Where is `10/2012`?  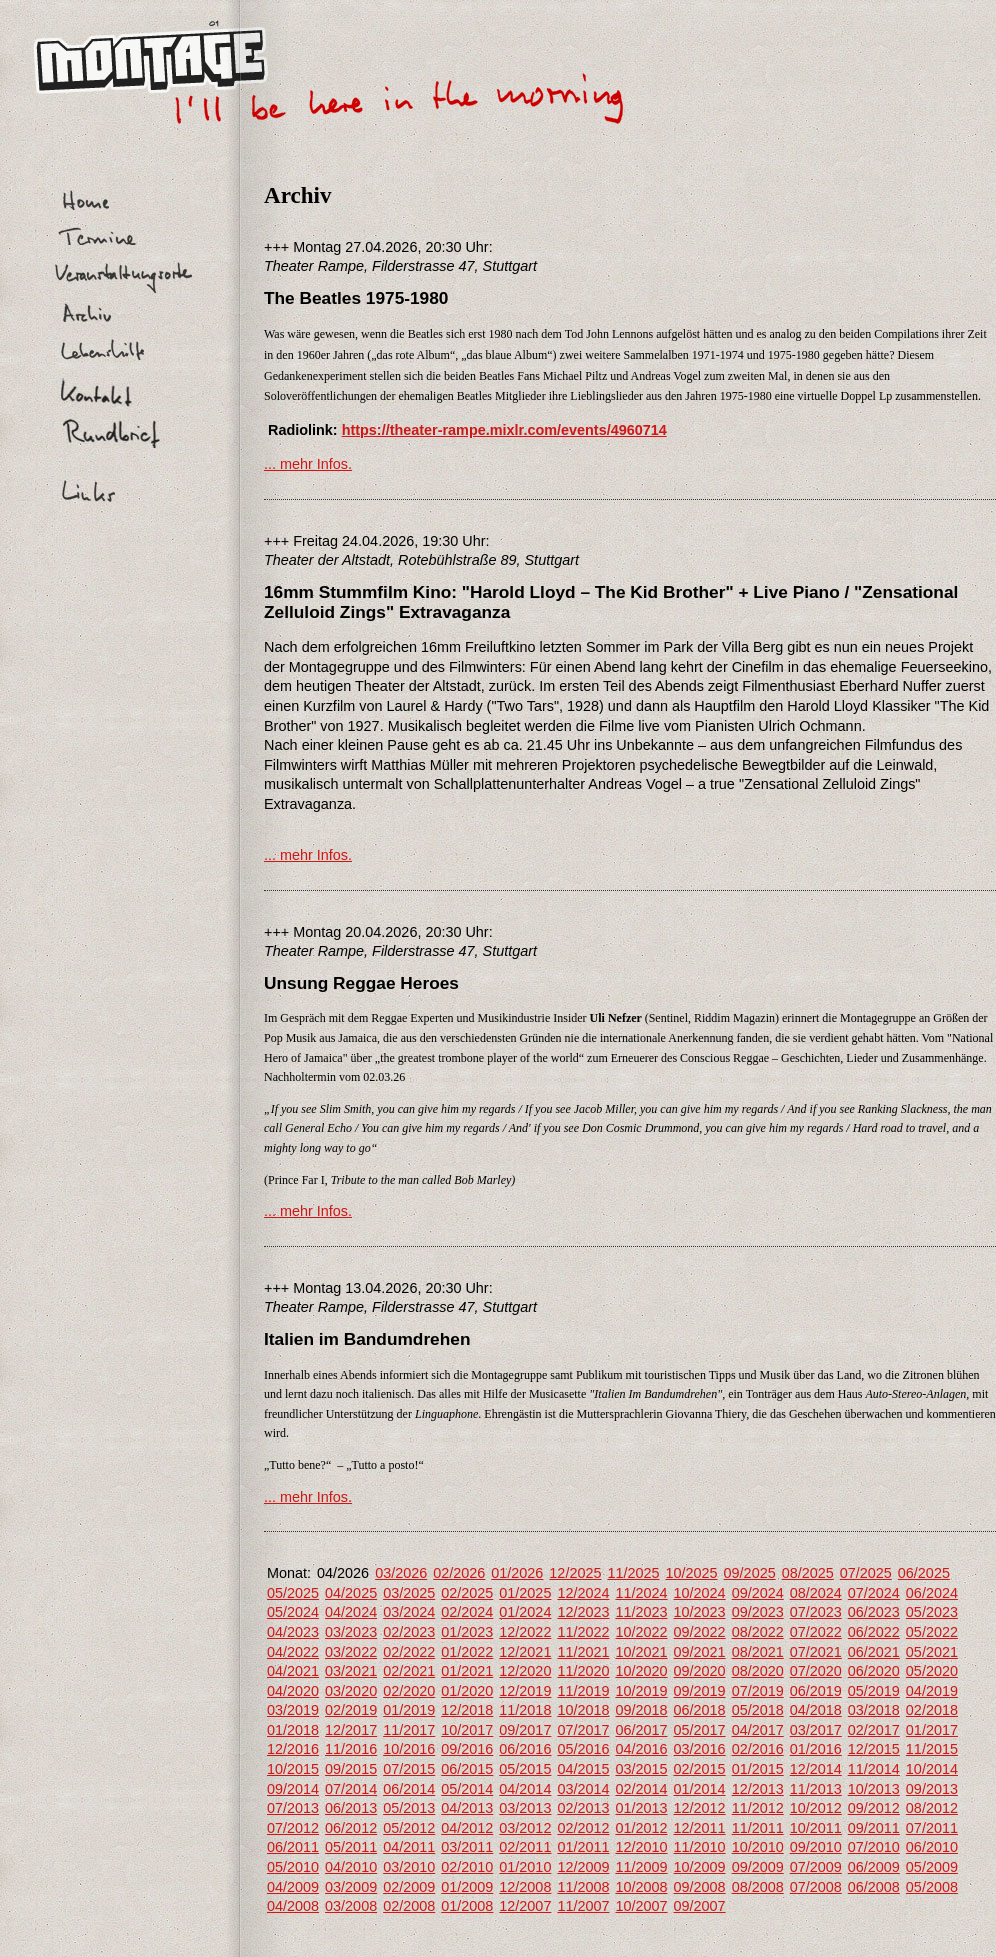 10/2012 is located at coordinates (816, 1808).